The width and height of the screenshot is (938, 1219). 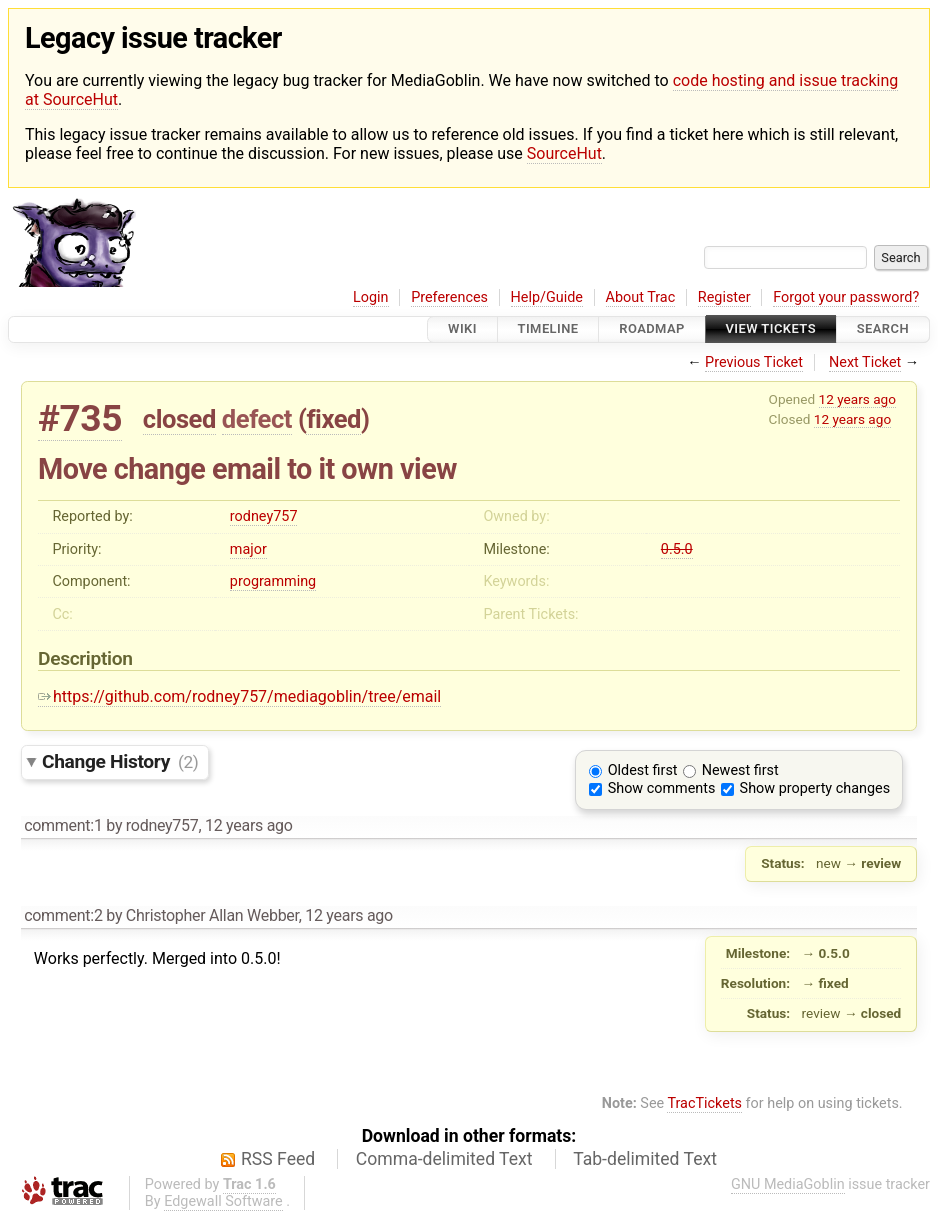 What do you see at coordinates (865, 362) in the screenshot?
I see `Next Ticket` at bounding box center [865, 362].